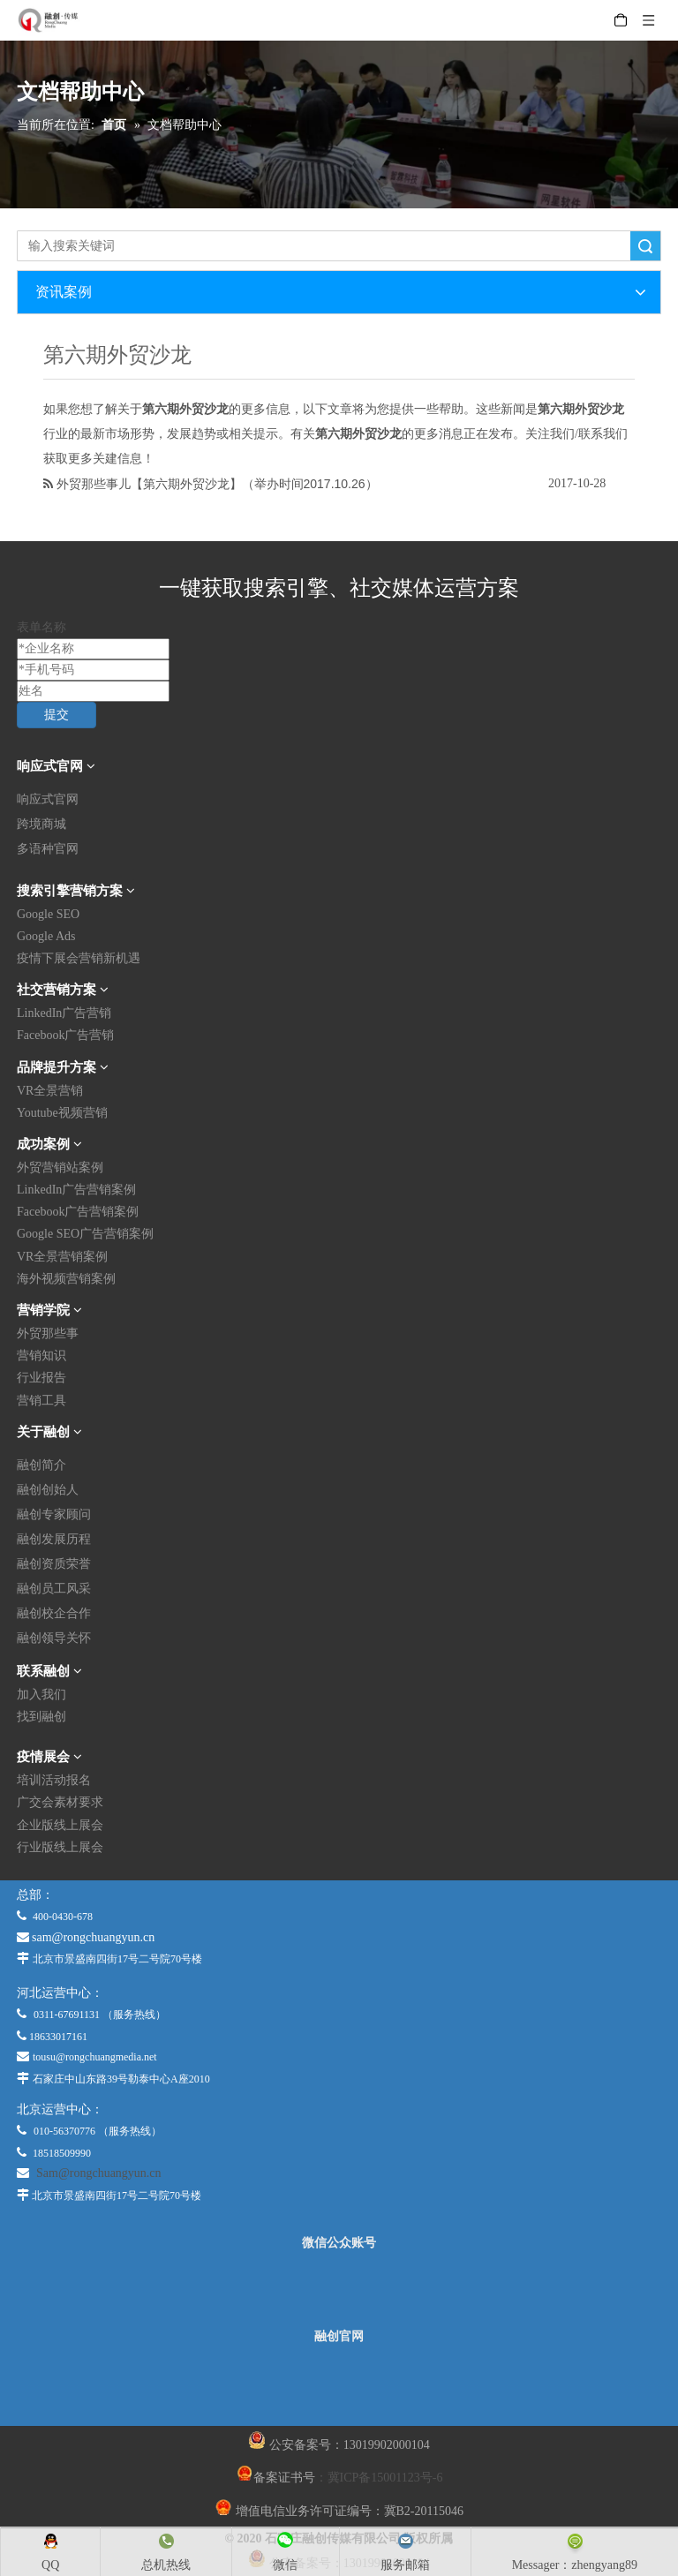 Image resolution: width=678 pixels, height=2576 pixels. Describe the element at coordinates (48, 1489) in the screenshot. I see `融创创始人` at that location.